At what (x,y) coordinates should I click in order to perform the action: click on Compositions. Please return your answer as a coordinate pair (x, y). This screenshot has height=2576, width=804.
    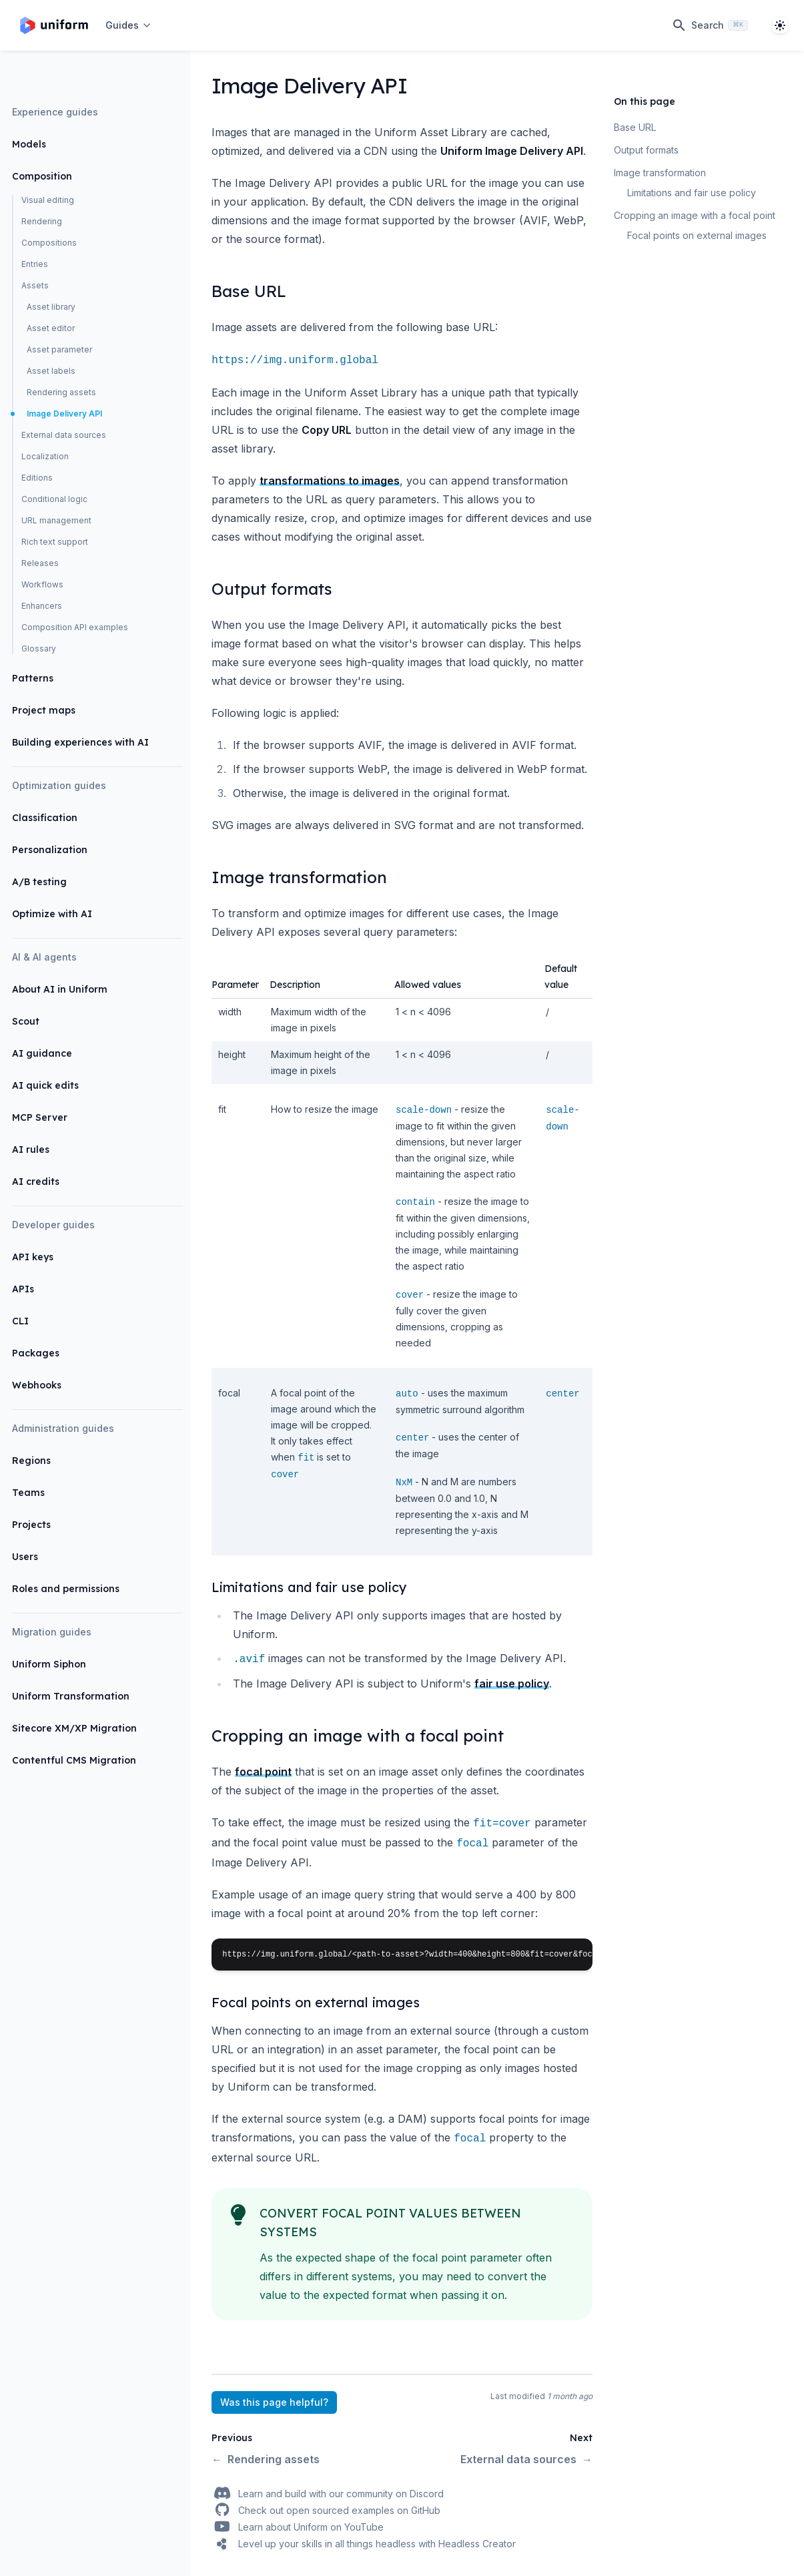
    Looking at the image, I should click on (49, 243).